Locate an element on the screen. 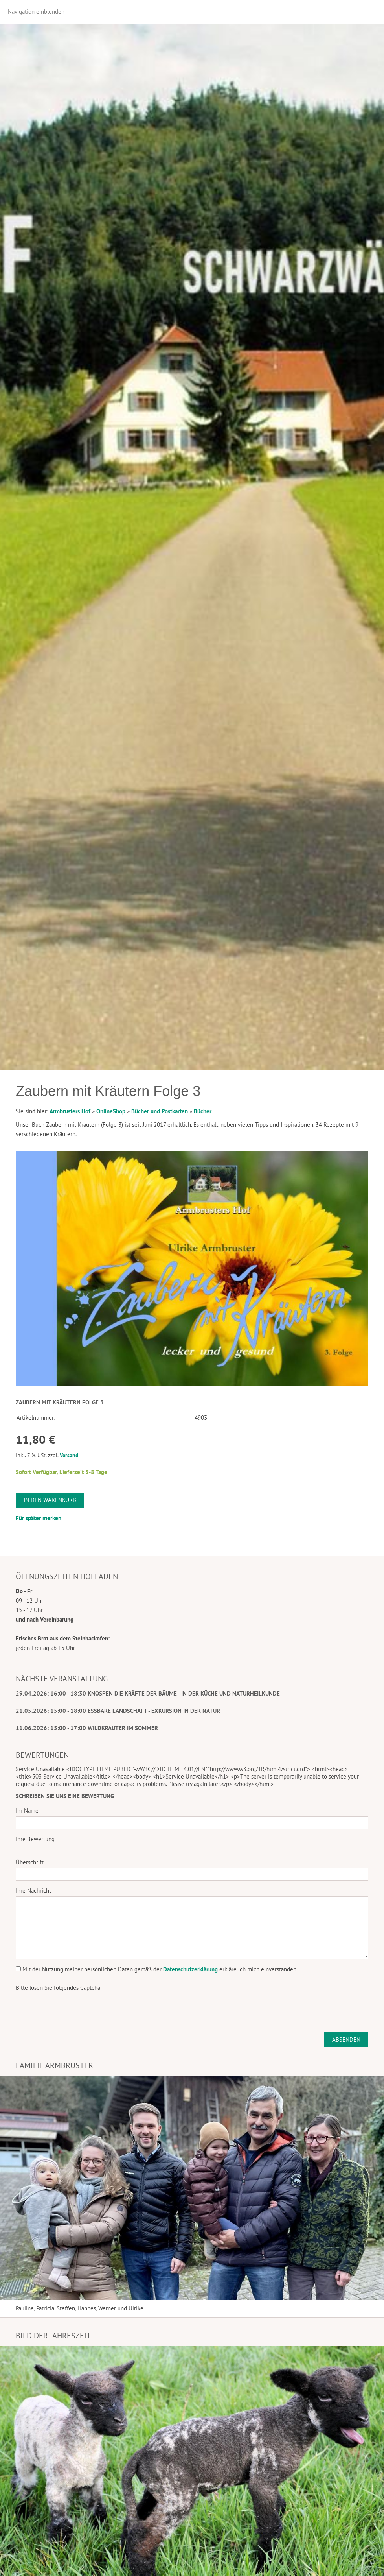 Image resolution: width=384 pixels, height=2576 pixels. In den Warenkorb is located at coordinates (50, 1500).